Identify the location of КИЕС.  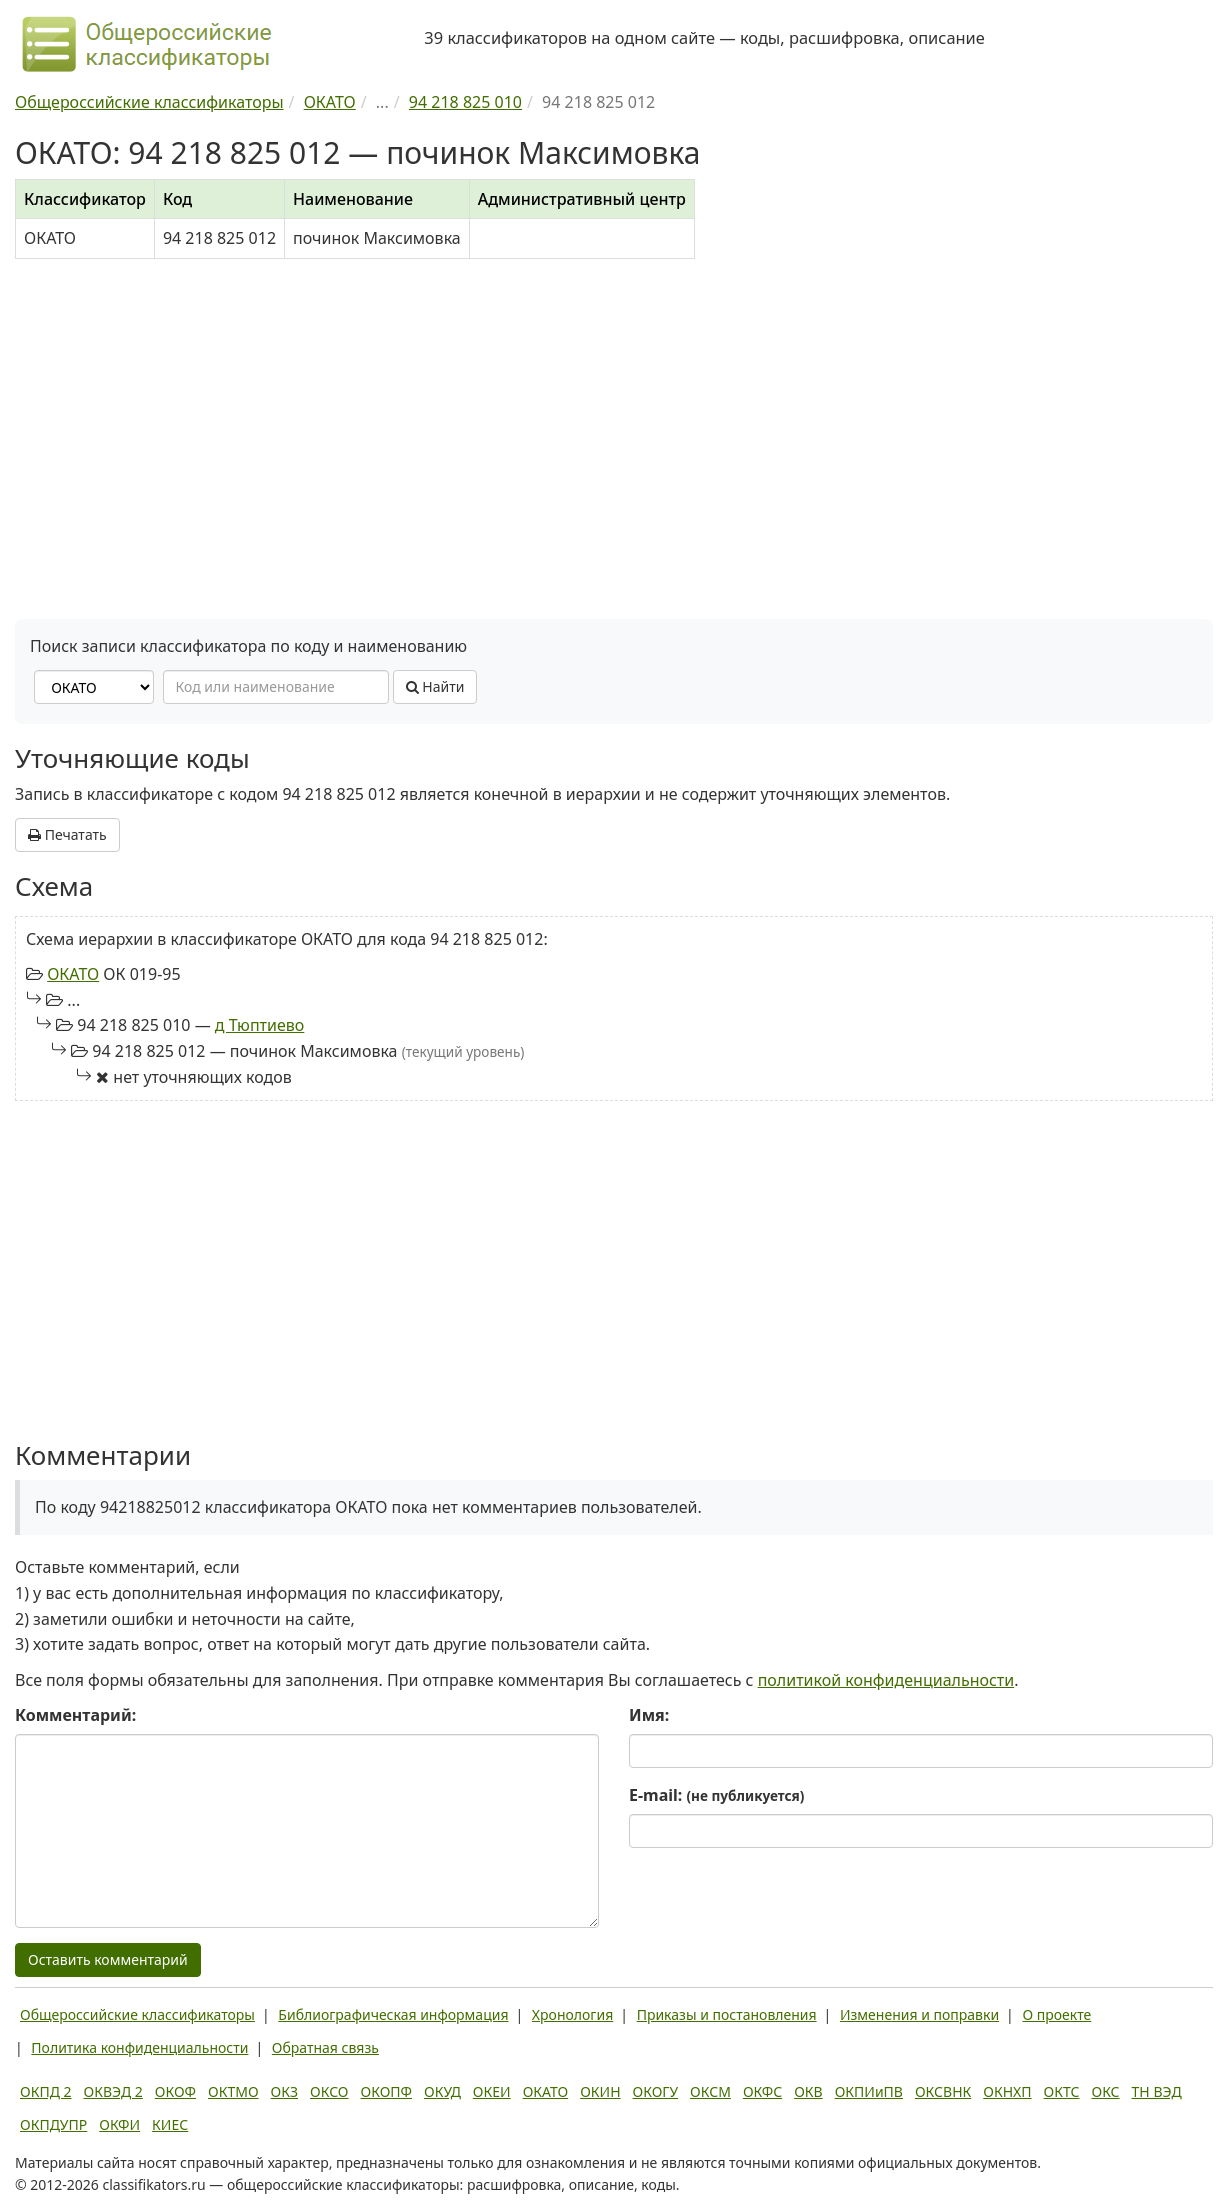
(170, 2124).